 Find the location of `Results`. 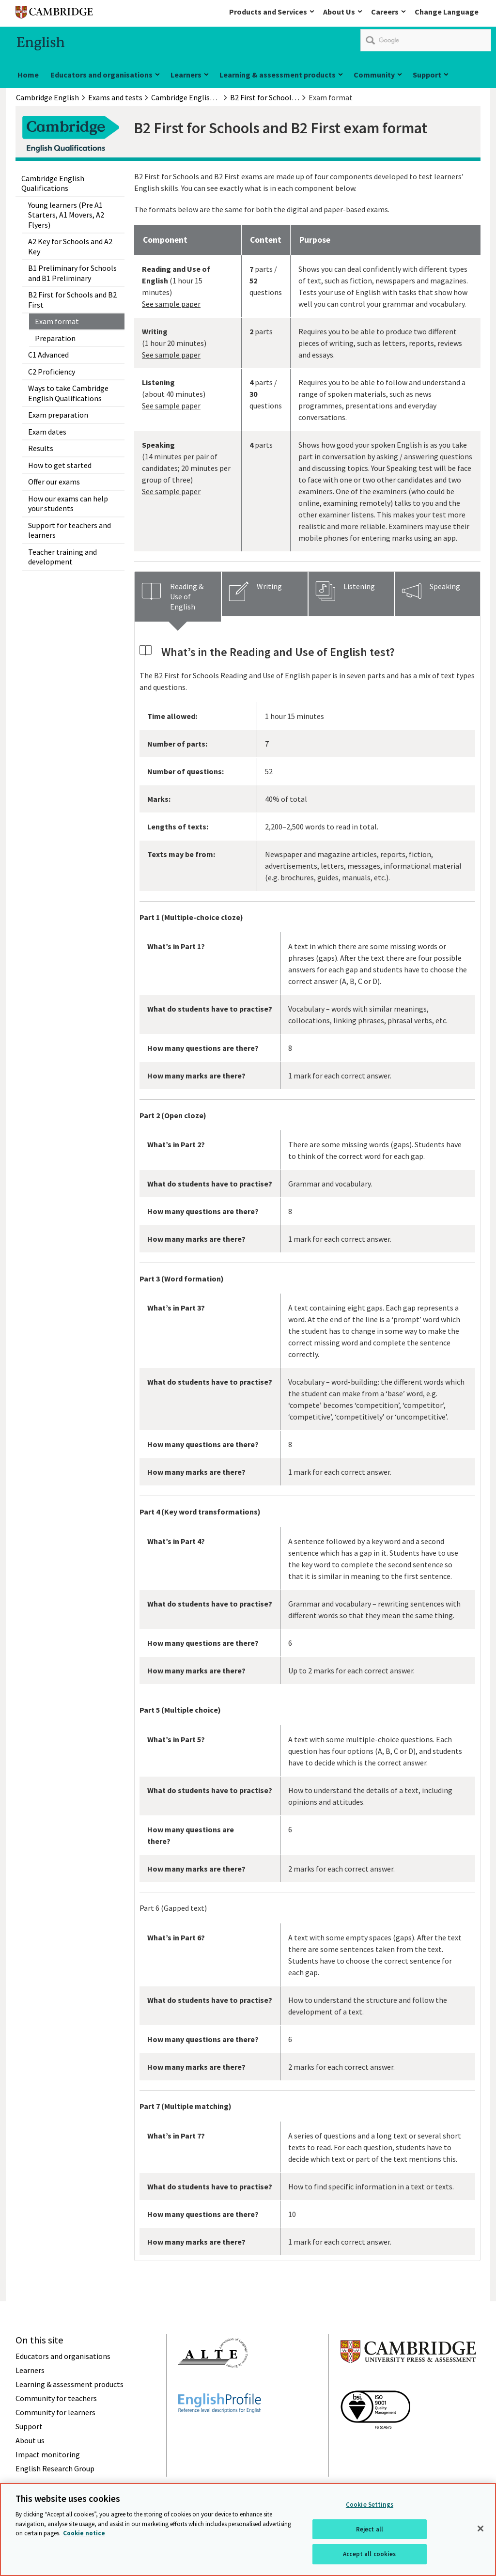

Results is located at coordinates (40, 448).